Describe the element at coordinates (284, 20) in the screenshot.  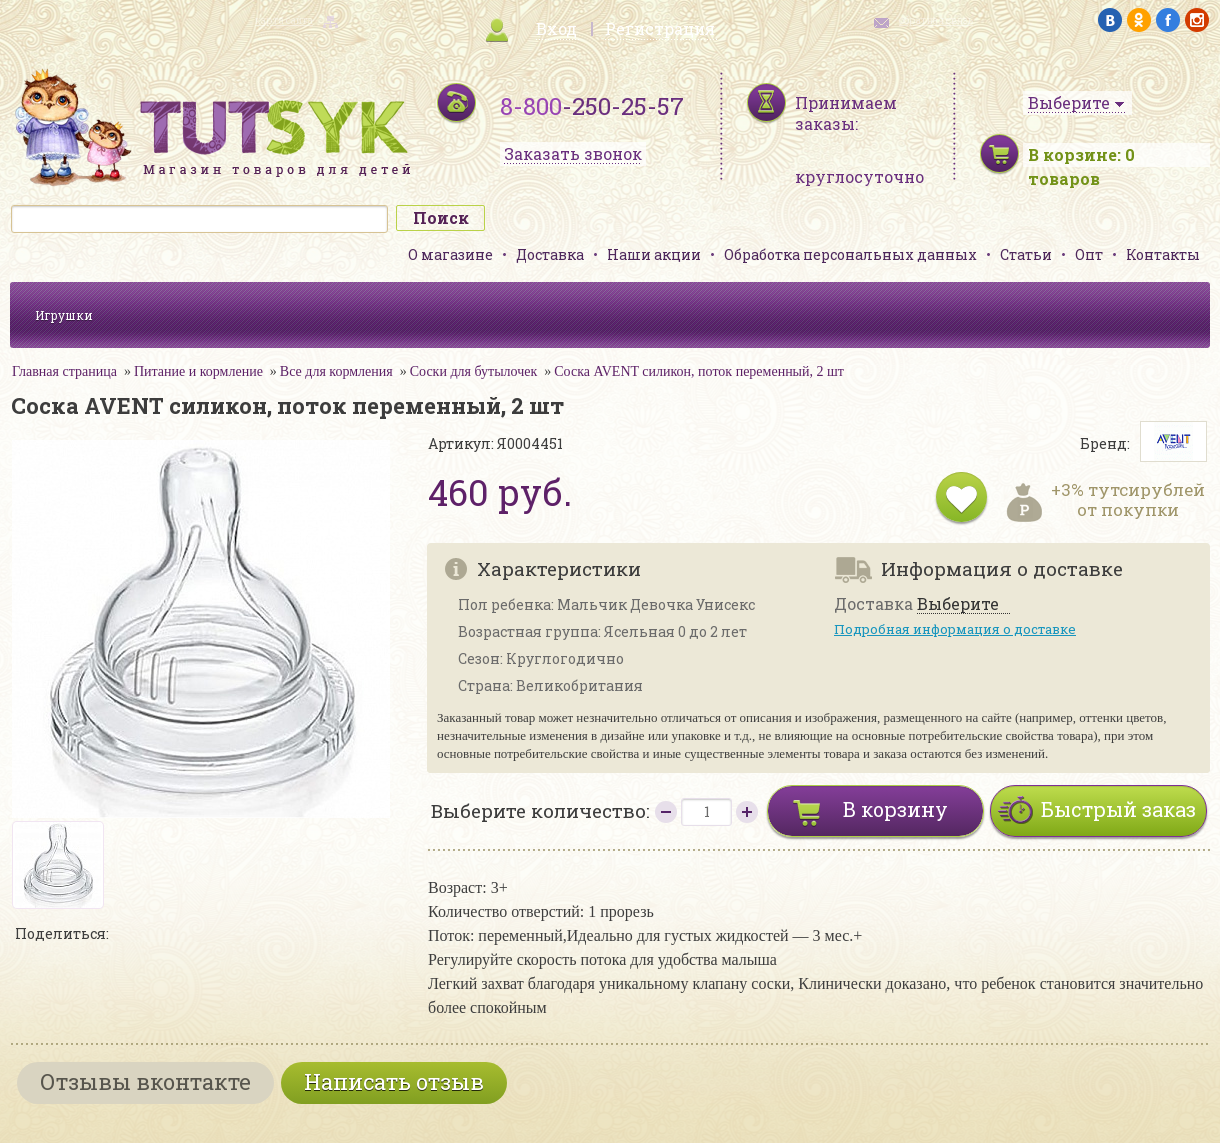
I see `карта сайта` at that location.